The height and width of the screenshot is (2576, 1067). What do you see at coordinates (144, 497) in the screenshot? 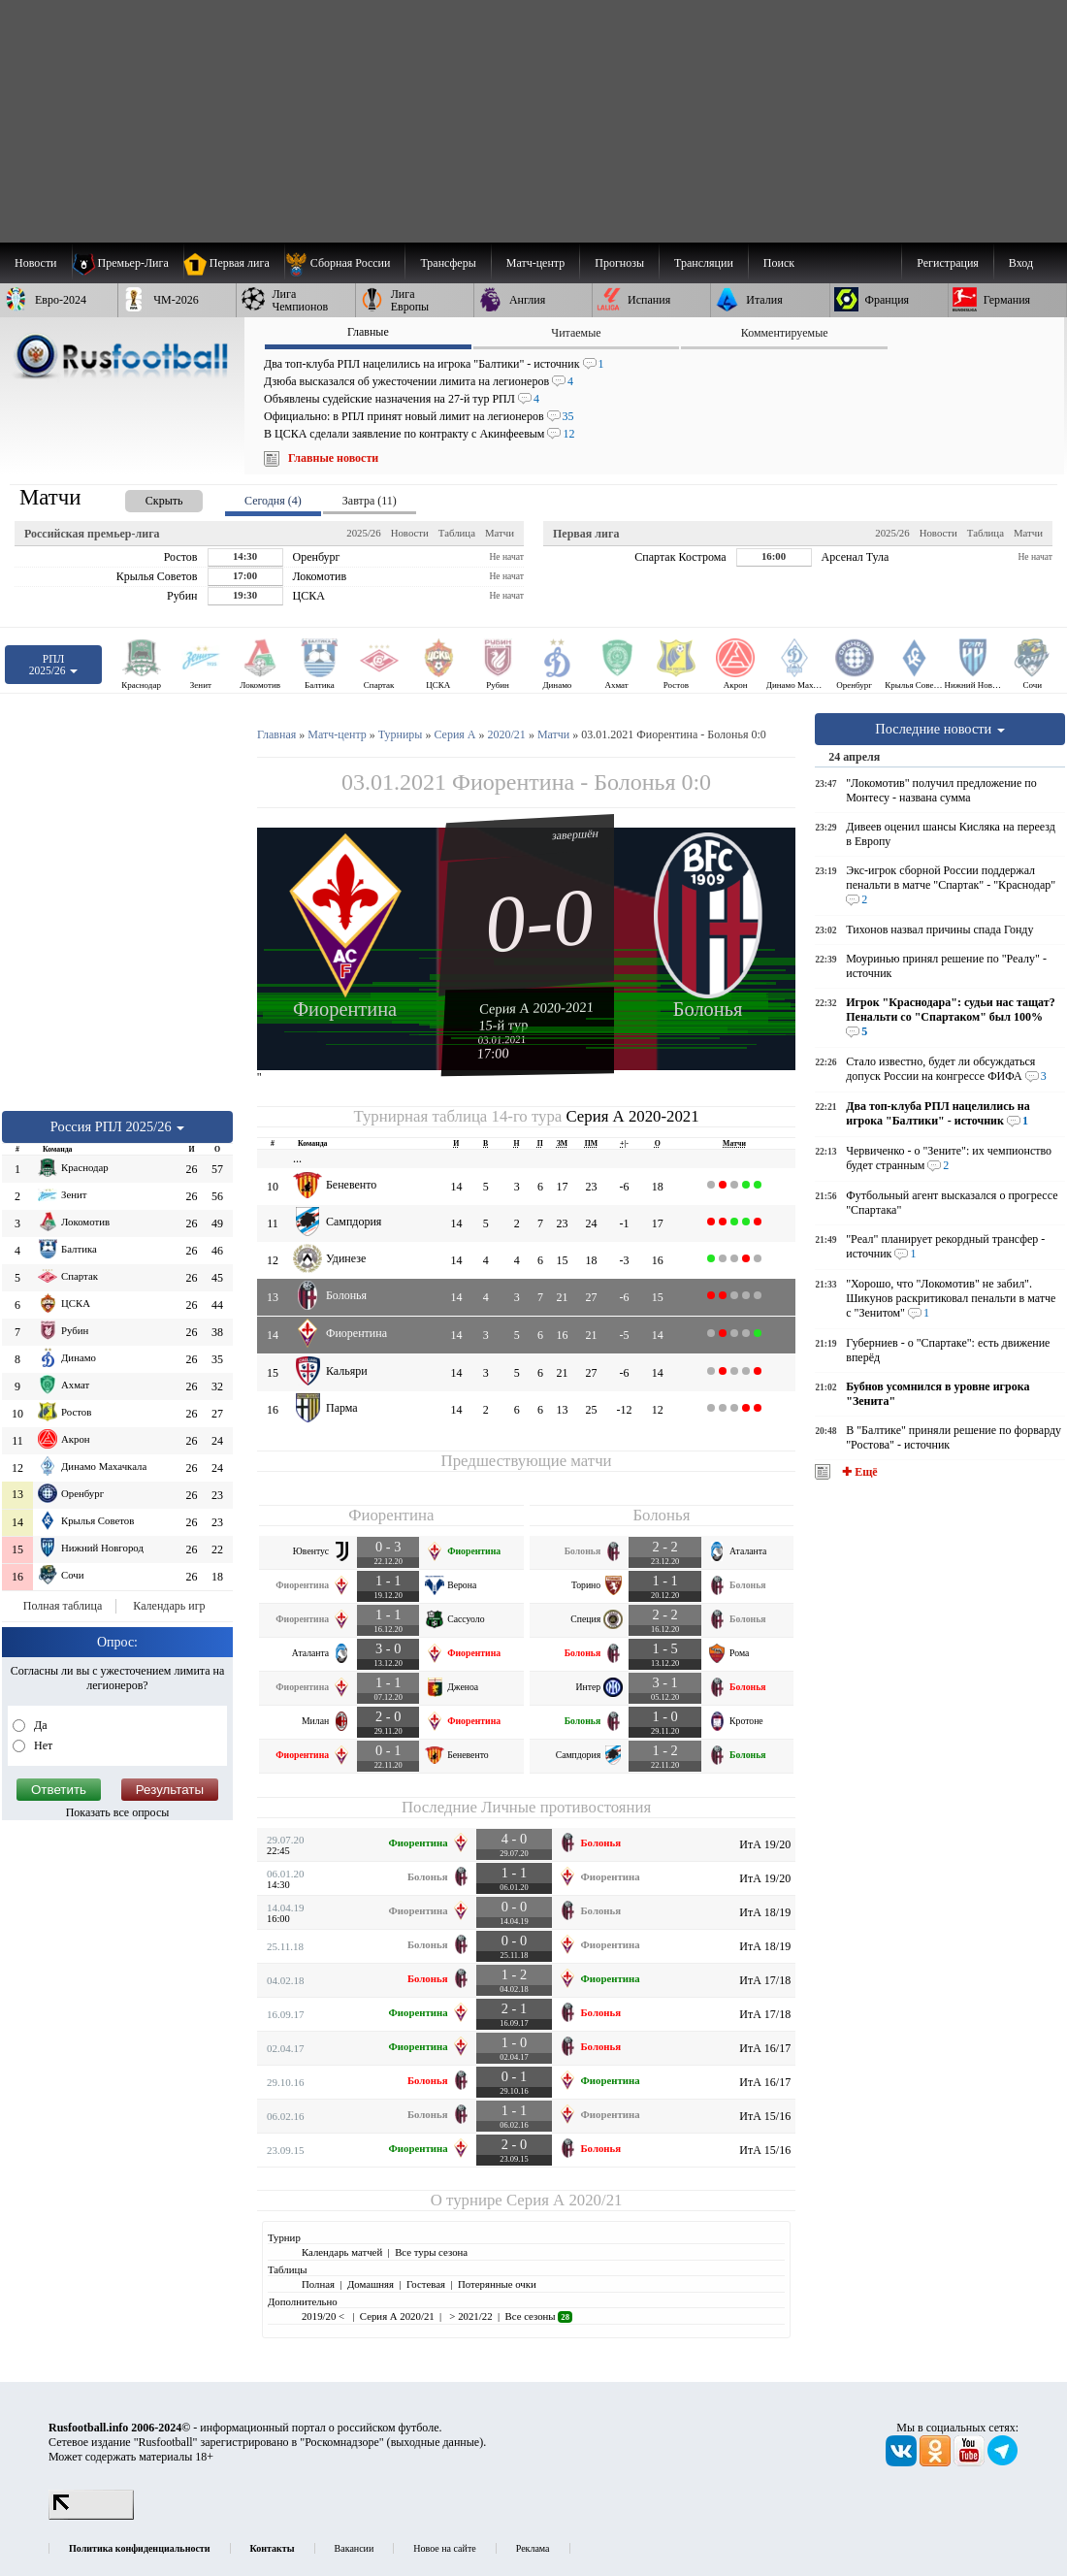
I see `[presentation]` at bounding box center [144, 497].